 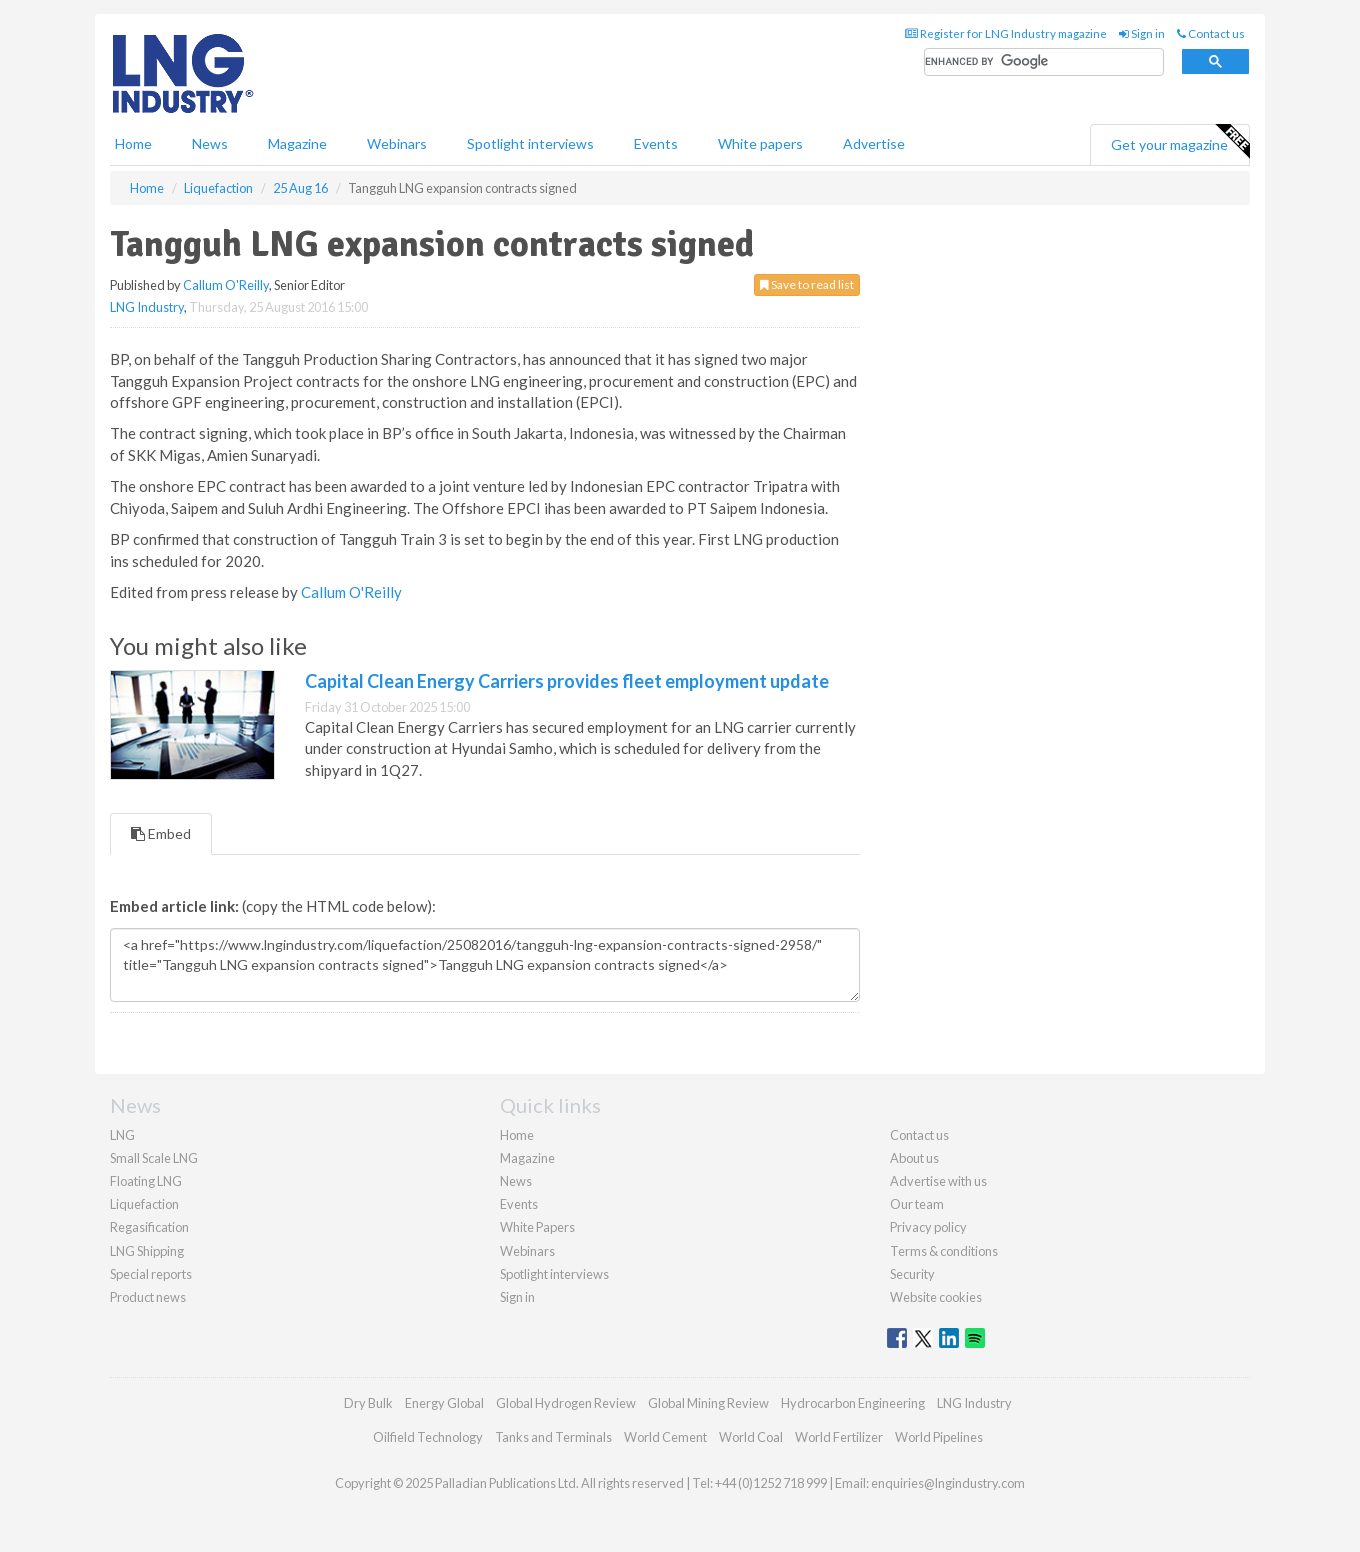 What do you see at coordinates (537, 1227) in the screenshot?
I see `White Papers` at bounding box center [537, 1227].